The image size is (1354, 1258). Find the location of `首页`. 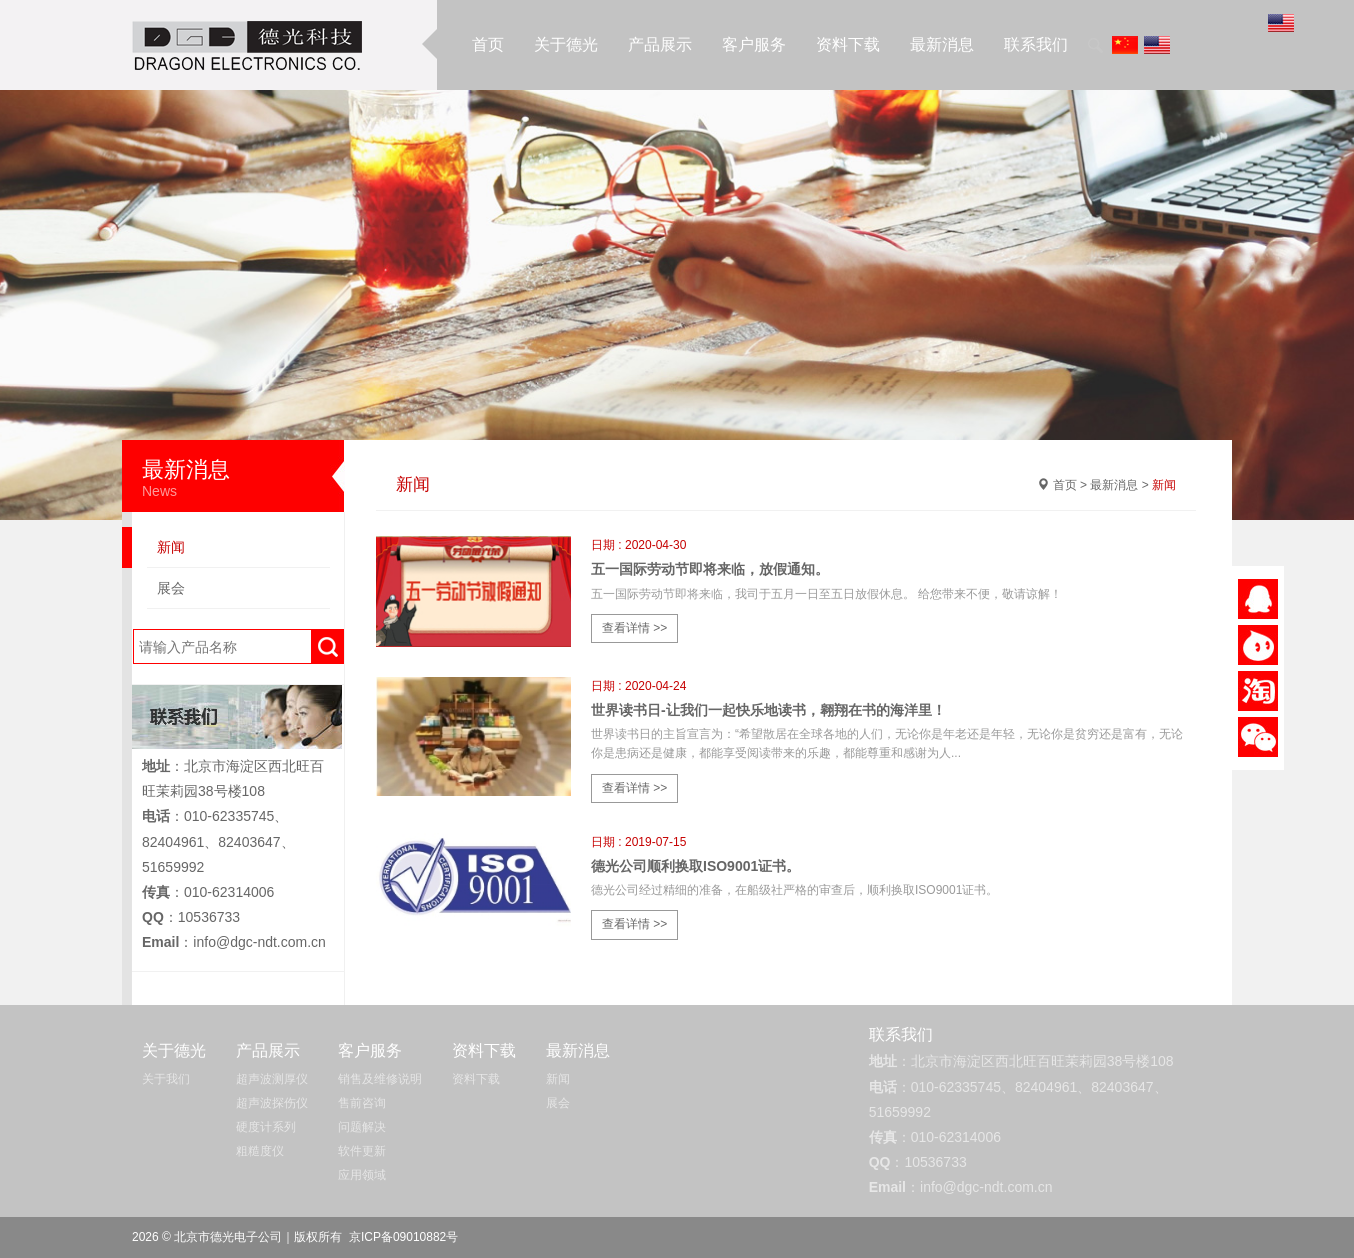

首页 is located at coordinates (488, 44).